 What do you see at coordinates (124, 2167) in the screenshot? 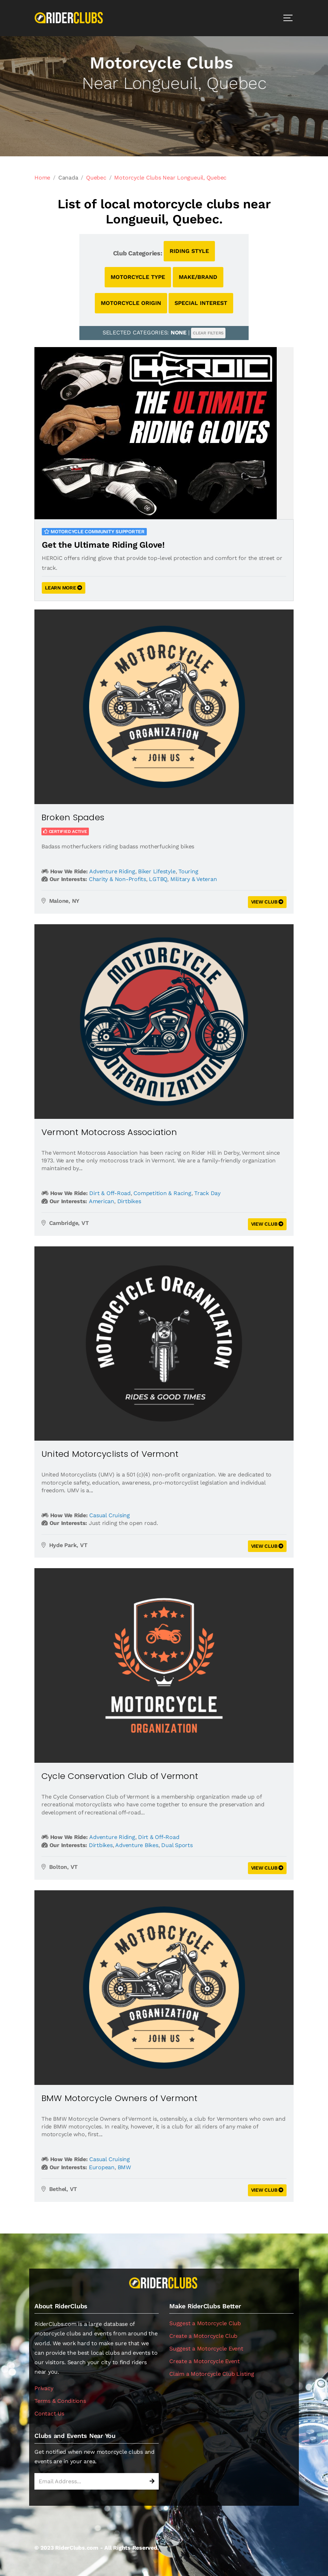
I see `BMW` at bounding box center [124, 2167].